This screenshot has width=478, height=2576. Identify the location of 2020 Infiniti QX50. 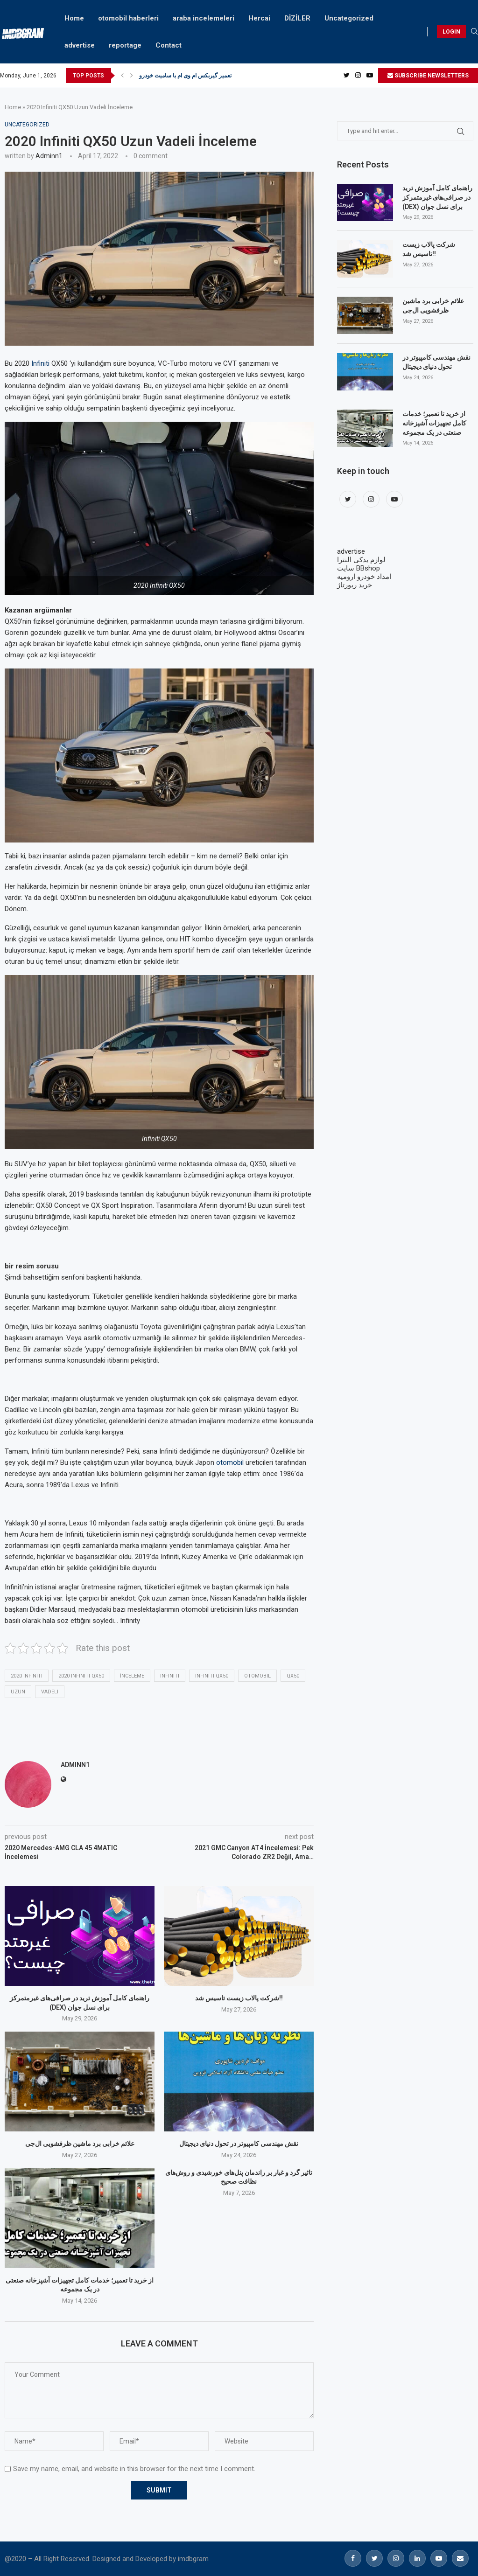
(81, 1676).